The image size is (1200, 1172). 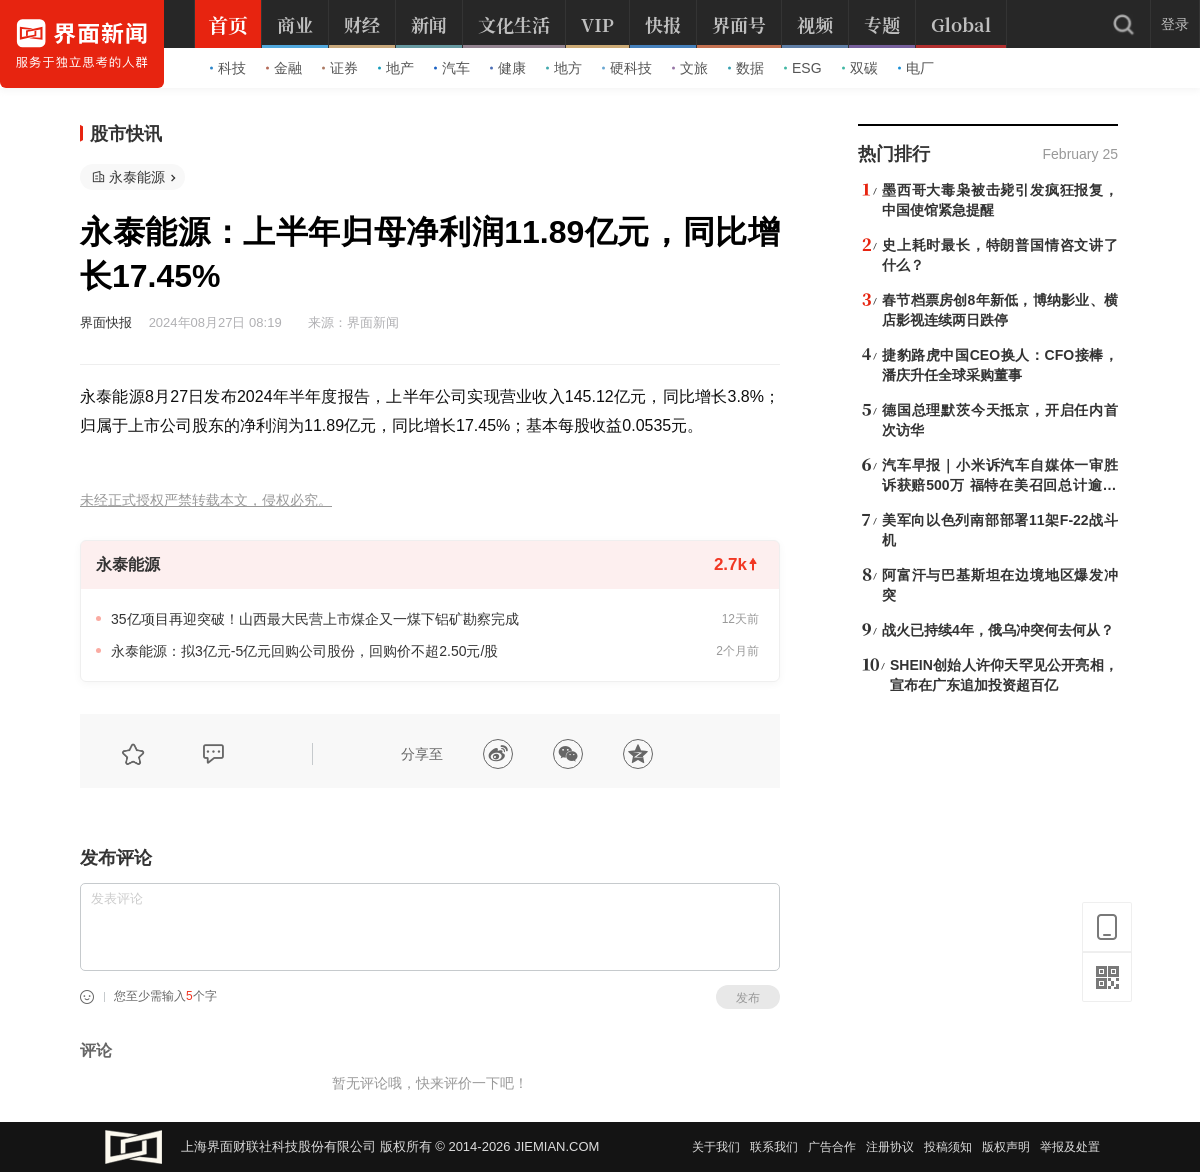 What do you see at coordinates (832, 1147) in the screenshot?
I see `广告合作` at bounding box center [832, 1147].